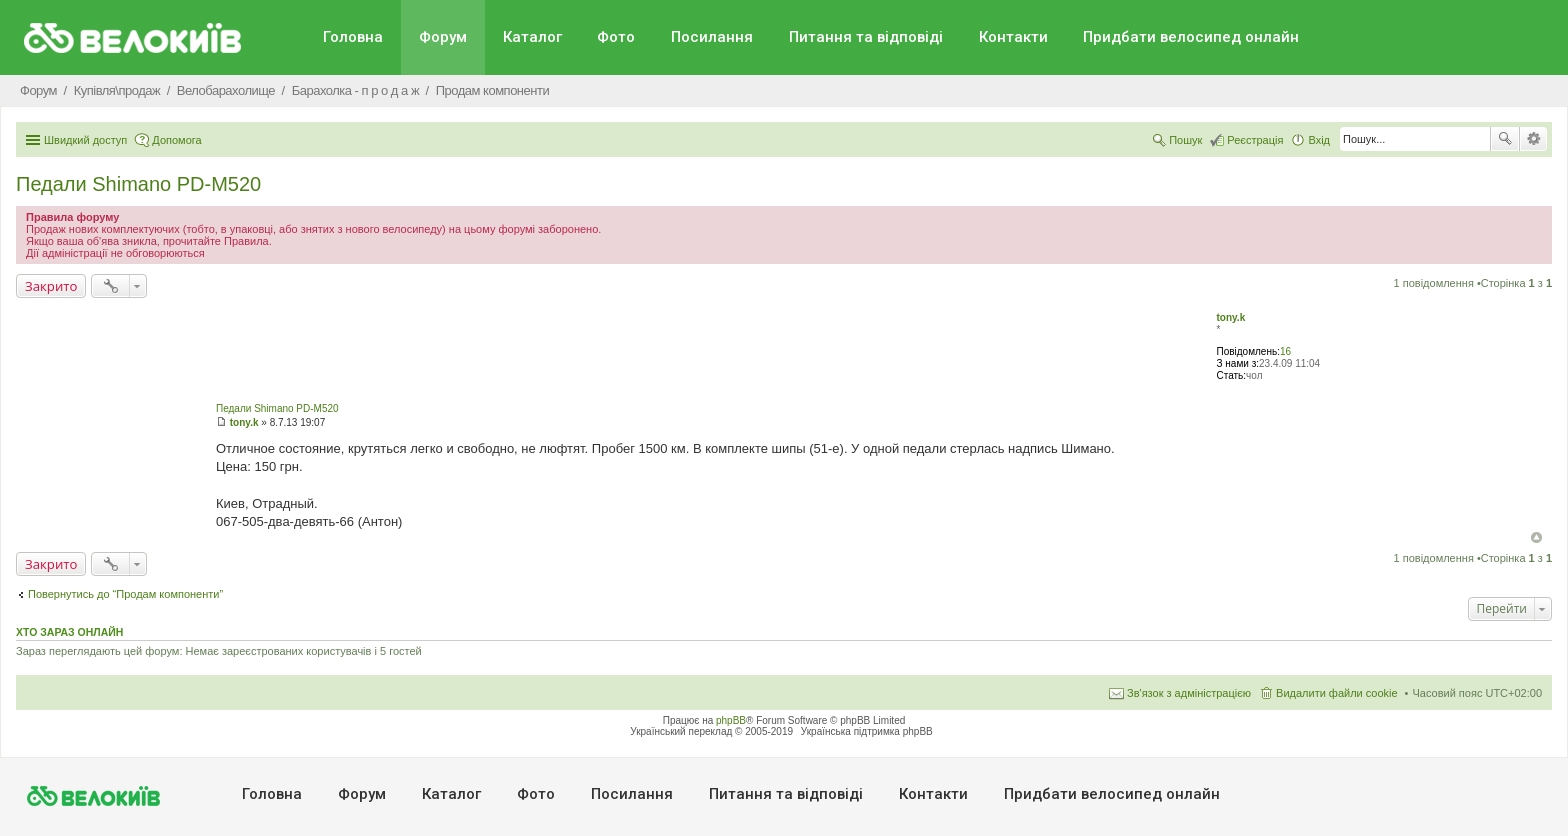 This screenshot has height=836, width=1568. What do you see at coordinates (731, 720) in the screenshot?
I see `phpBB` at bounding box center [731, 720].